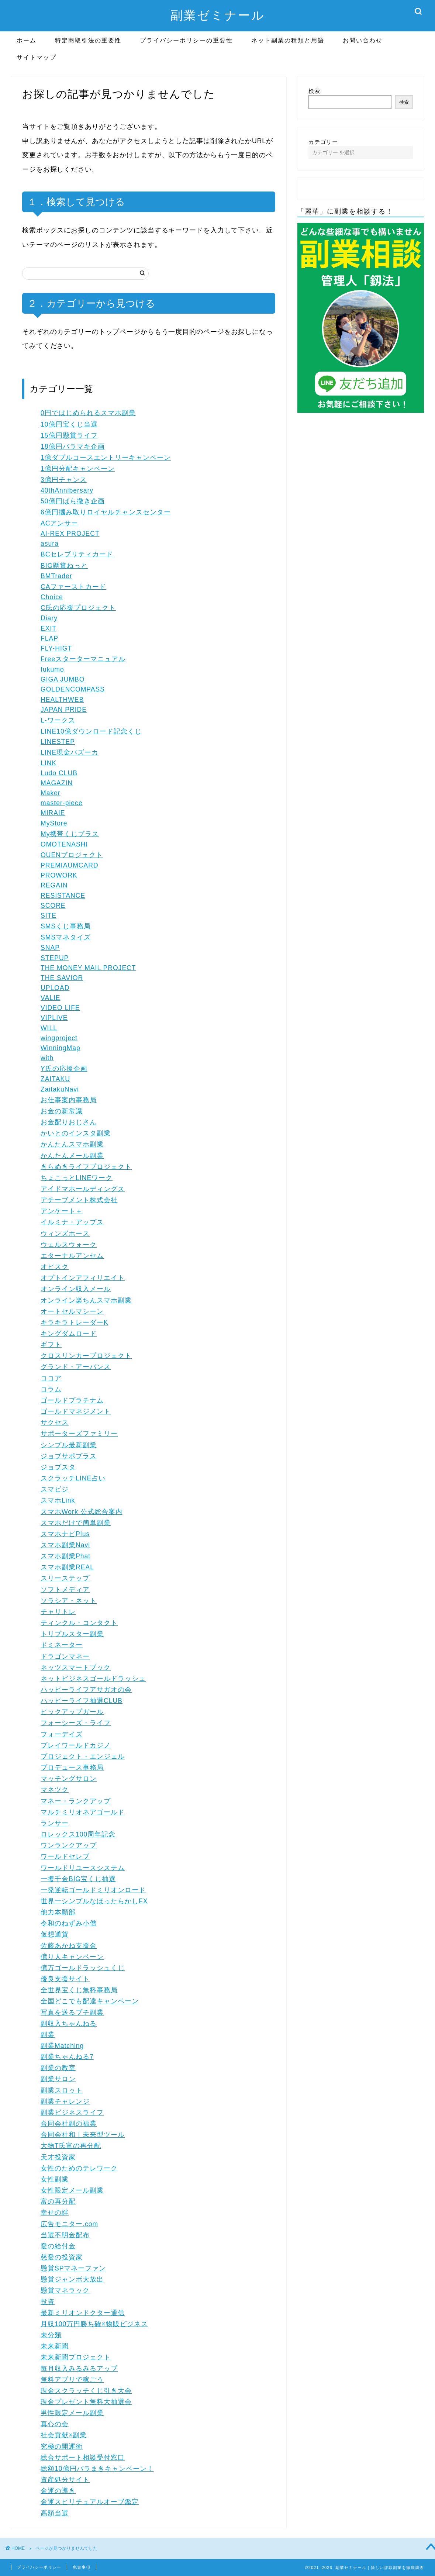 The image size is (435, 2576). I want to click on 合同会社副の福業, so click(69, 2123).